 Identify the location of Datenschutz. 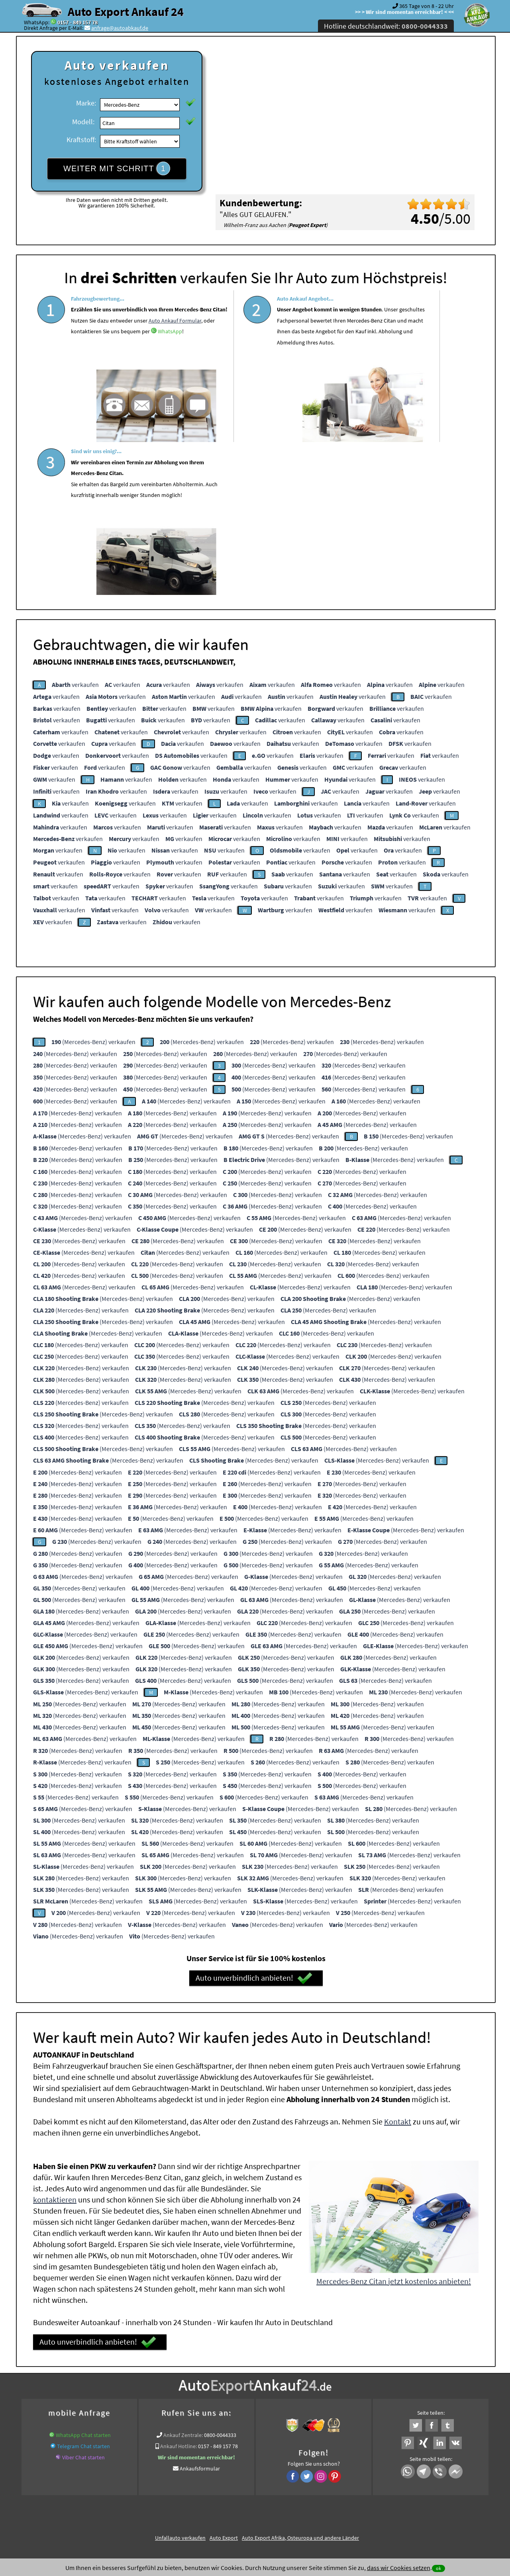
(208, 2497).